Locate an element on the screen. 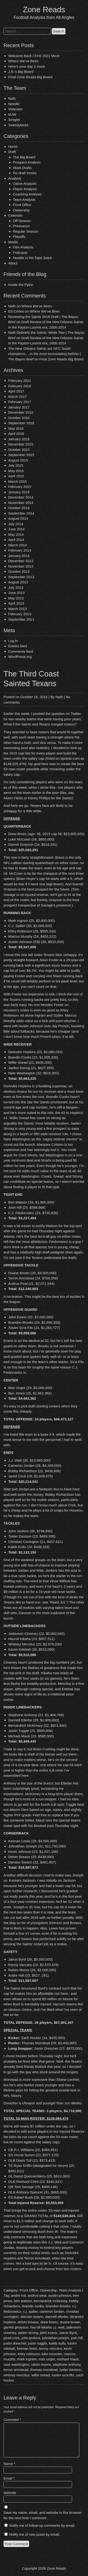 The image size is (88, 2576). xavier su'a-filo is located at coordinates (63, 2375).